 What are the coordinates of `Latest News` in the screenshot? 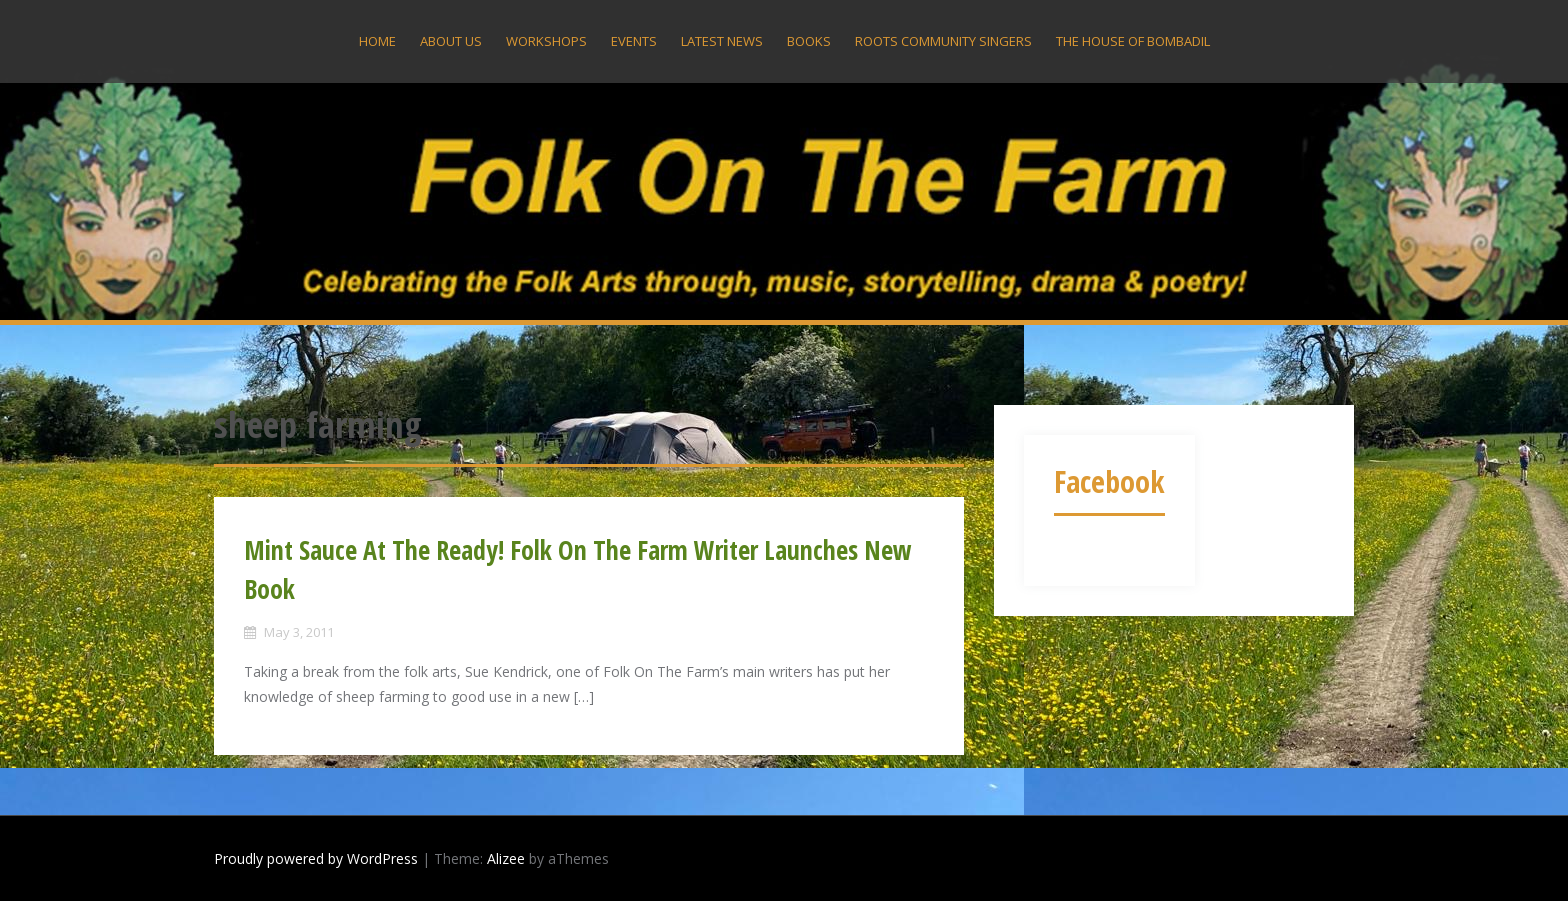 It's located at (722, 41).